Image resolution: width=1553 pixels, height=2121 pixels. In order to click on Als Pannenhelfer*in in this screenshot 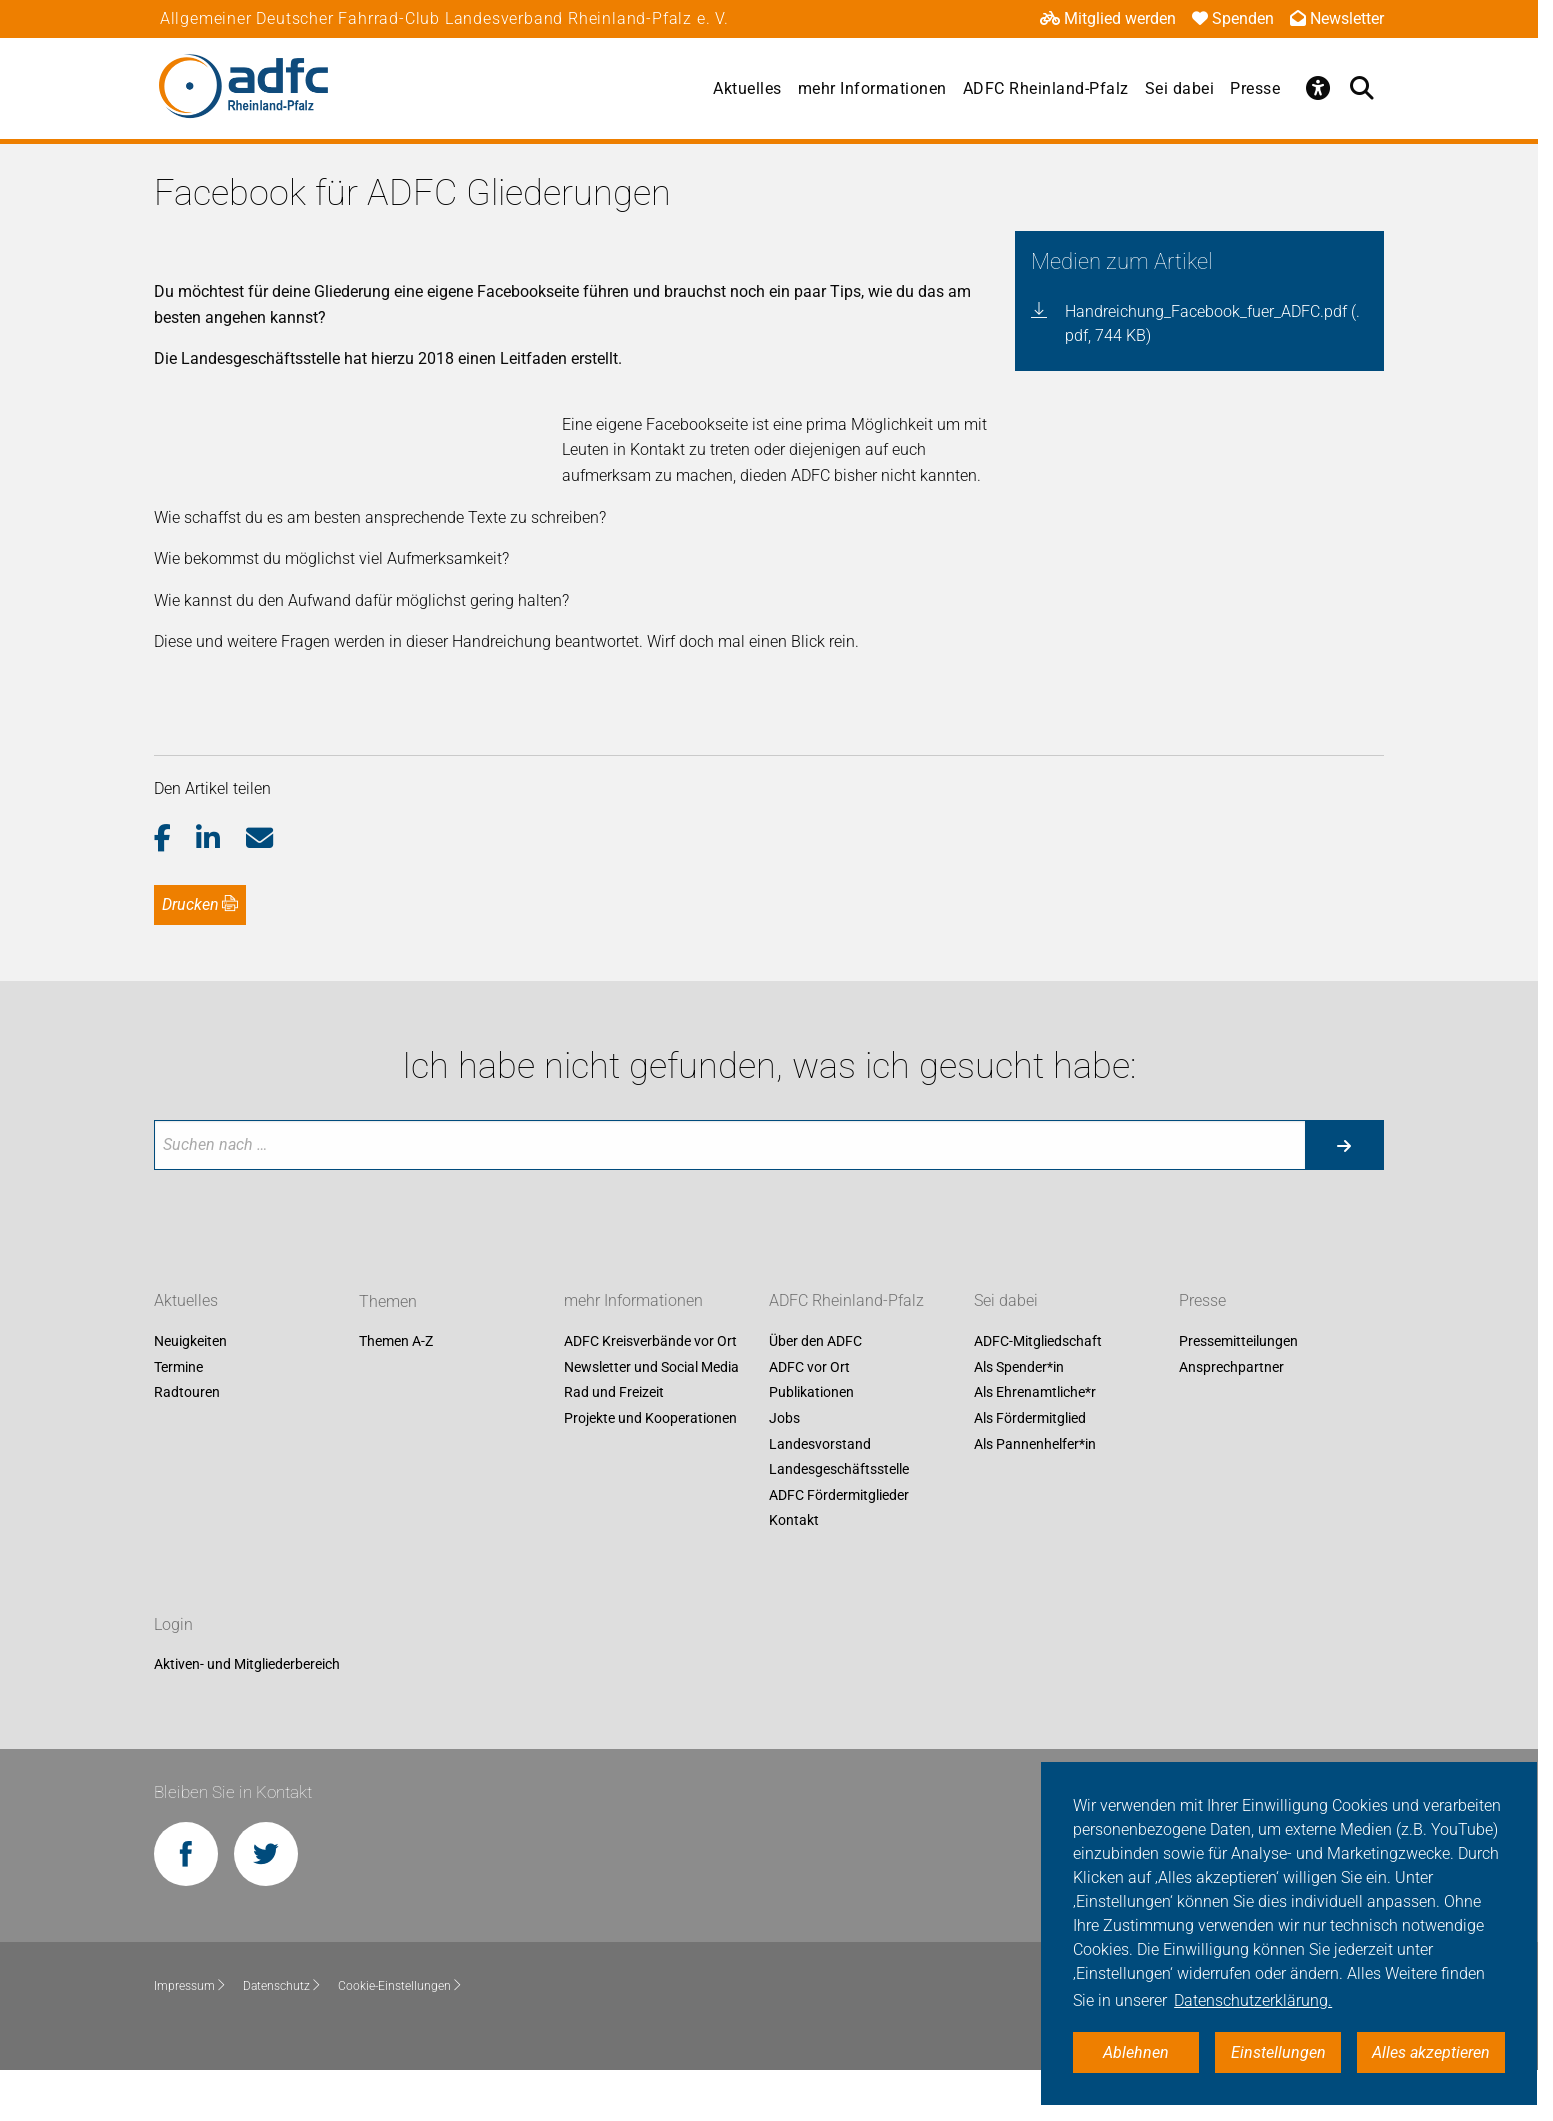, I will do `click(1035, 1495)`.